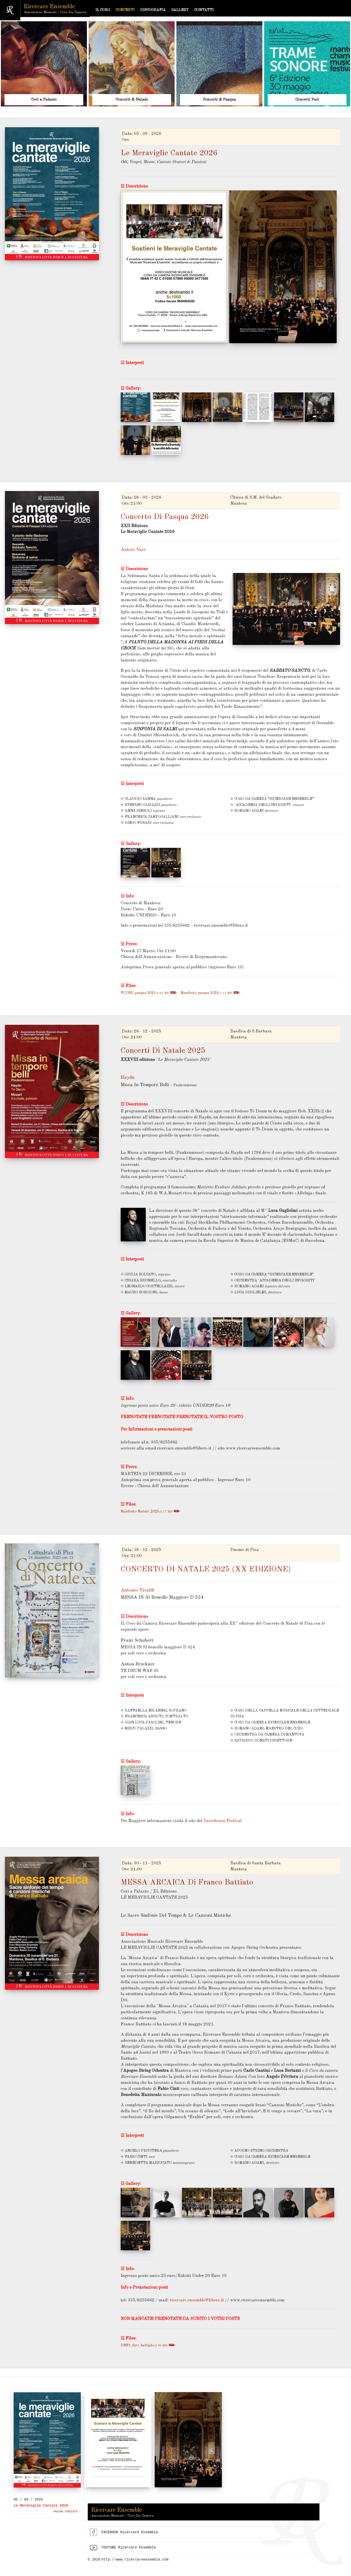 This screenshot has height=2576, width=351. I want to click on Concerti, so click(130, 10).